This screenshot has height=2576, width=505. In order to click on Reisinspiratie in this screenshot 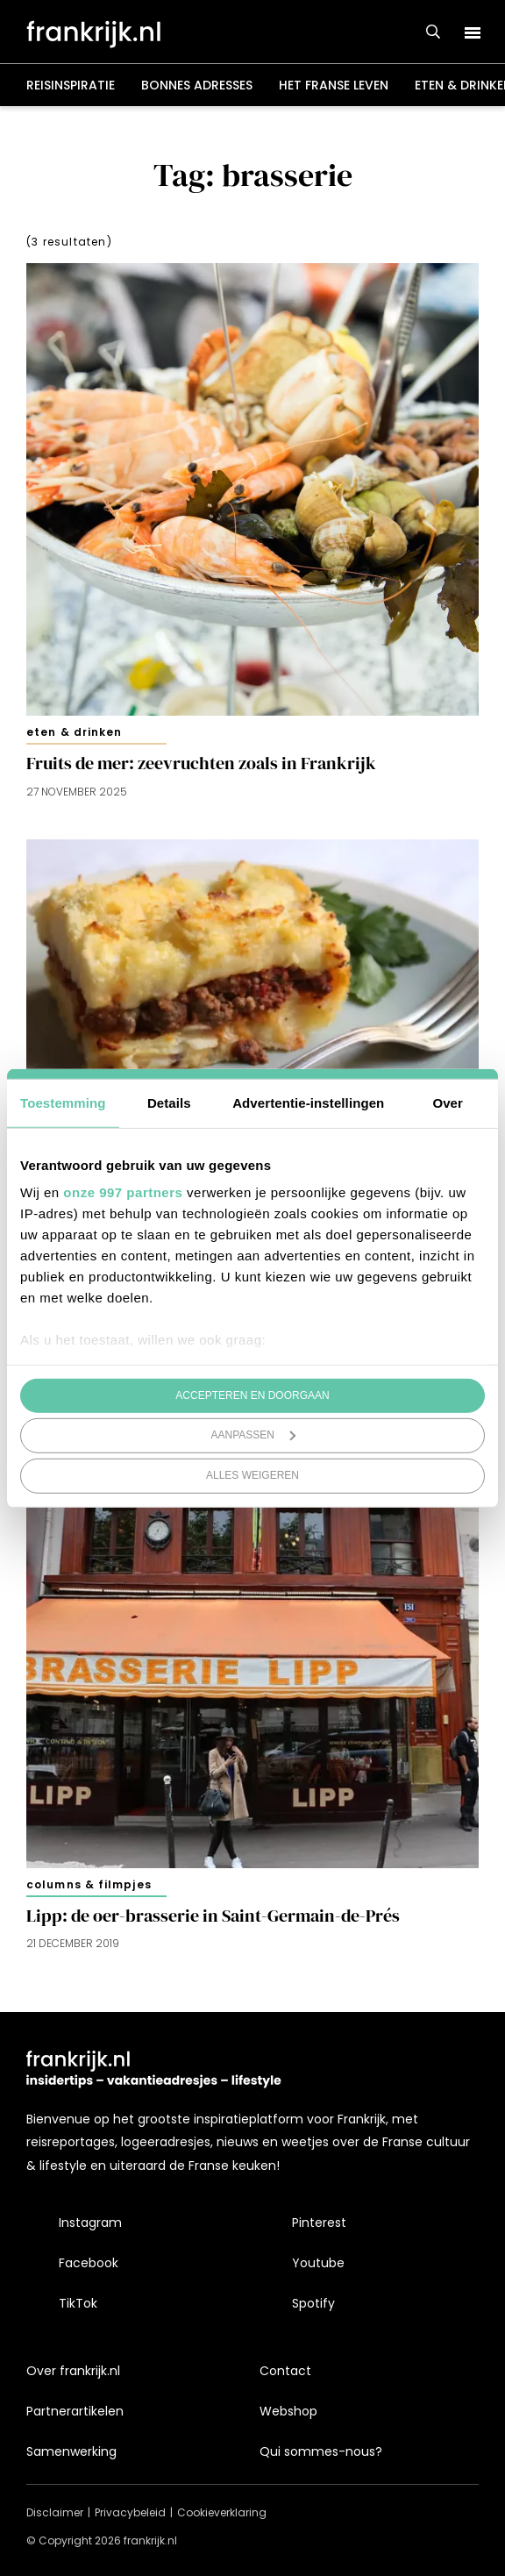, I will do `click(70, 85)`.